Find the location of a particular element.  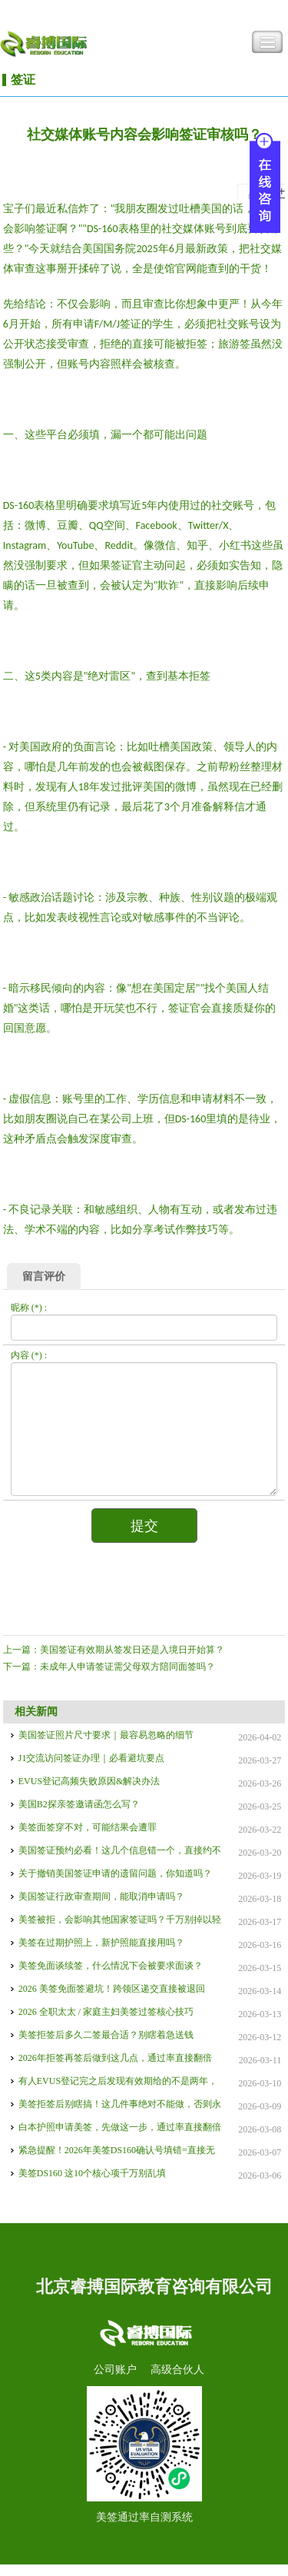

关于撤销美国签证申请的遗留问题，你知道吗？ is located at coordinates (115, 1873).